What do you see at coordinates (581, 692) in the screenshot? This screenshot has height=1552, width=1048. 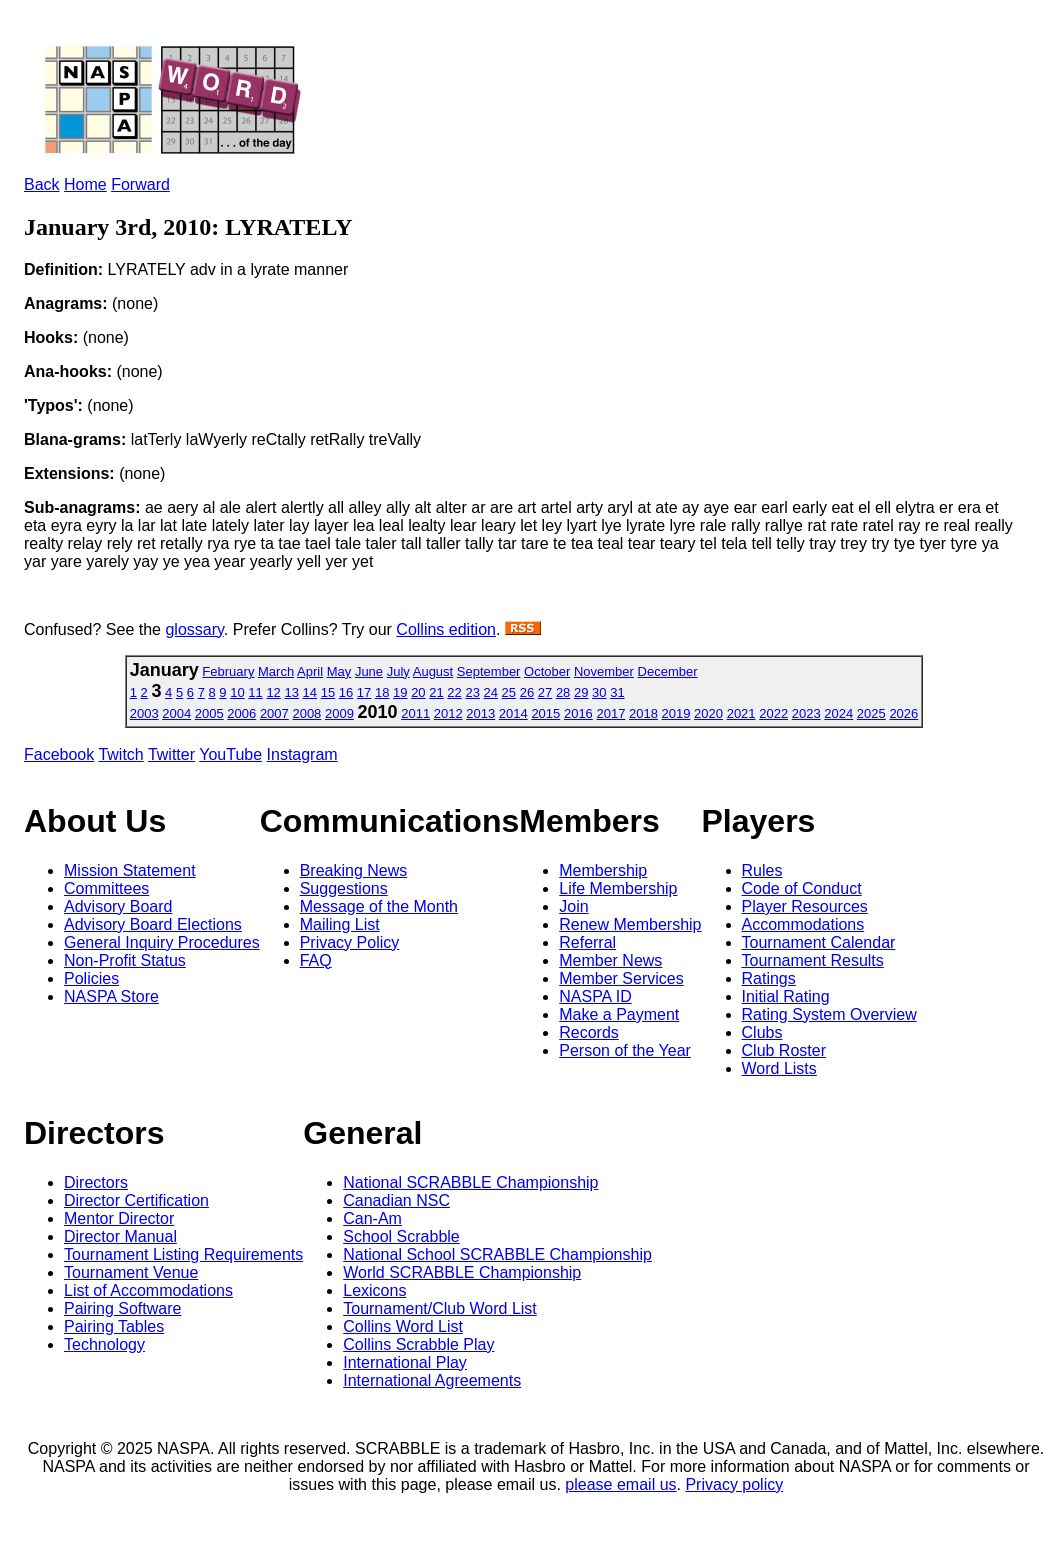 I see `29` at bounding box center [581, 692].